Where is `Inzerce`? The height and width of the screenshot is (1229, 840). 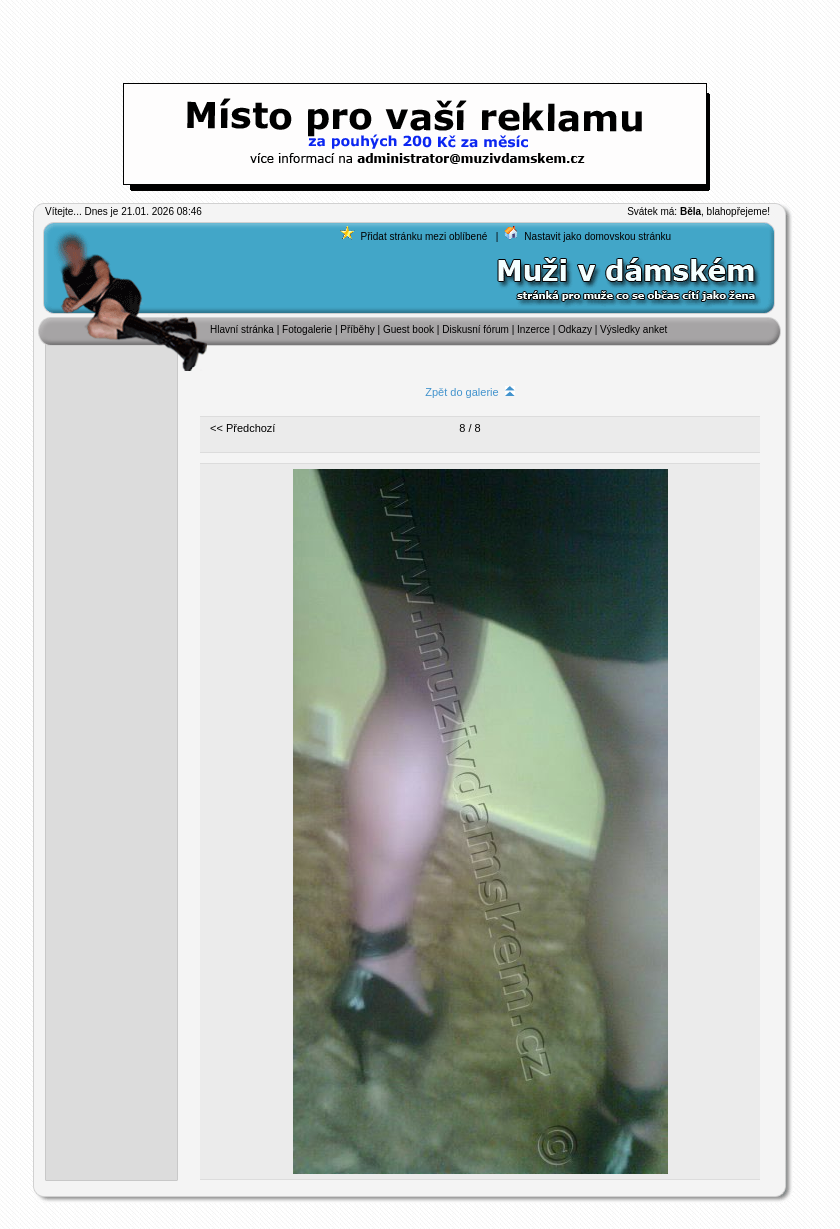 Inzerce is located at coordinates (533, 329).